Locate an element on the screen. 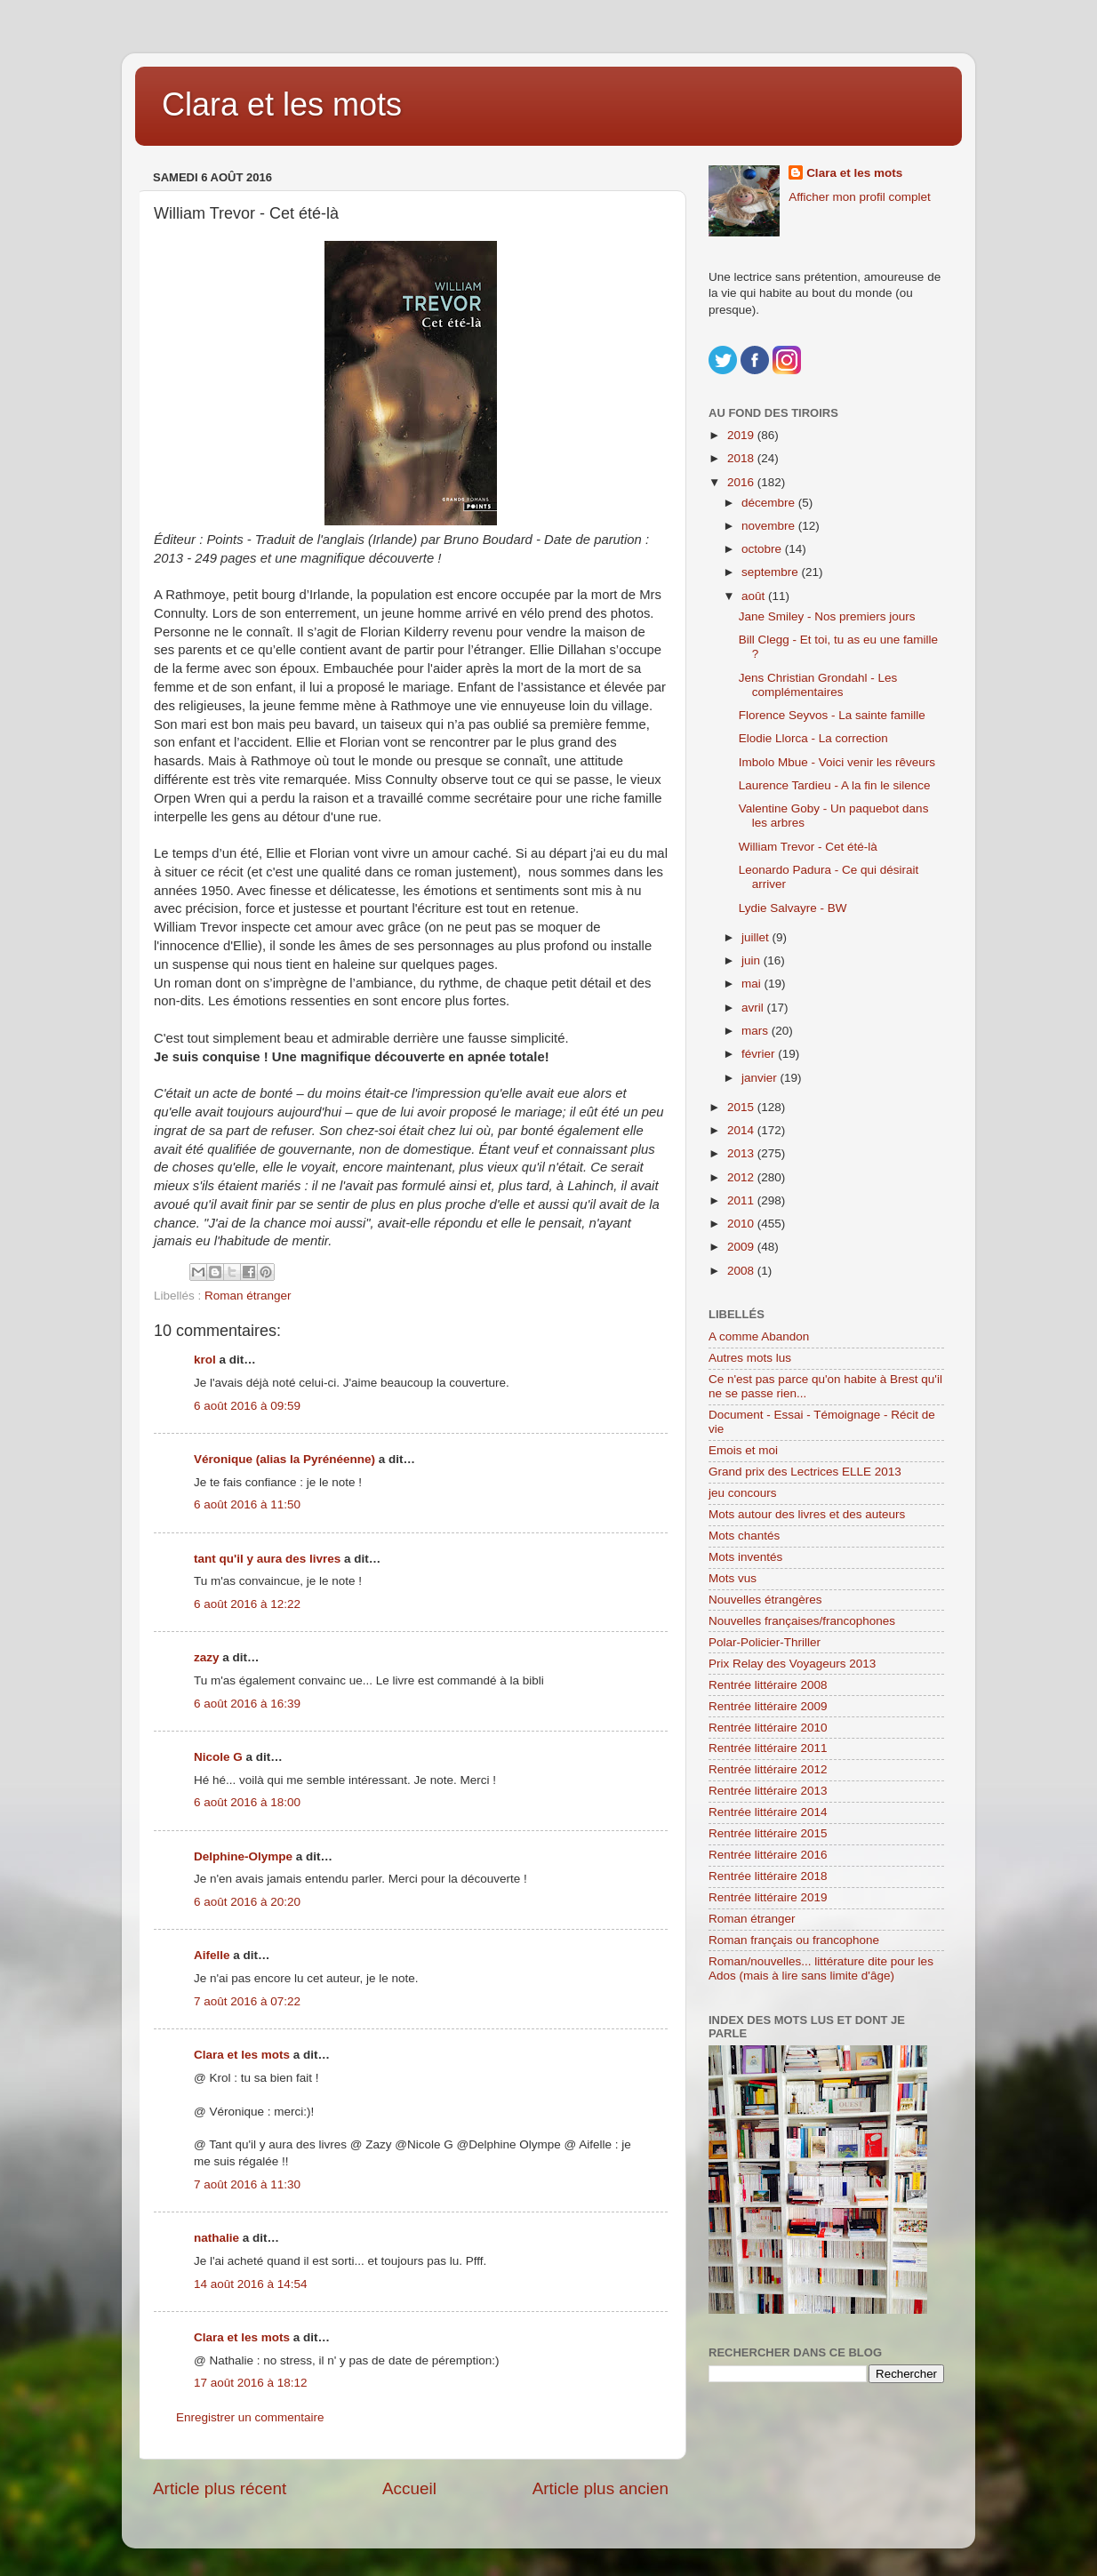 The image size is (1097, 2576). 2015 is located at coordinates (742, 1107).